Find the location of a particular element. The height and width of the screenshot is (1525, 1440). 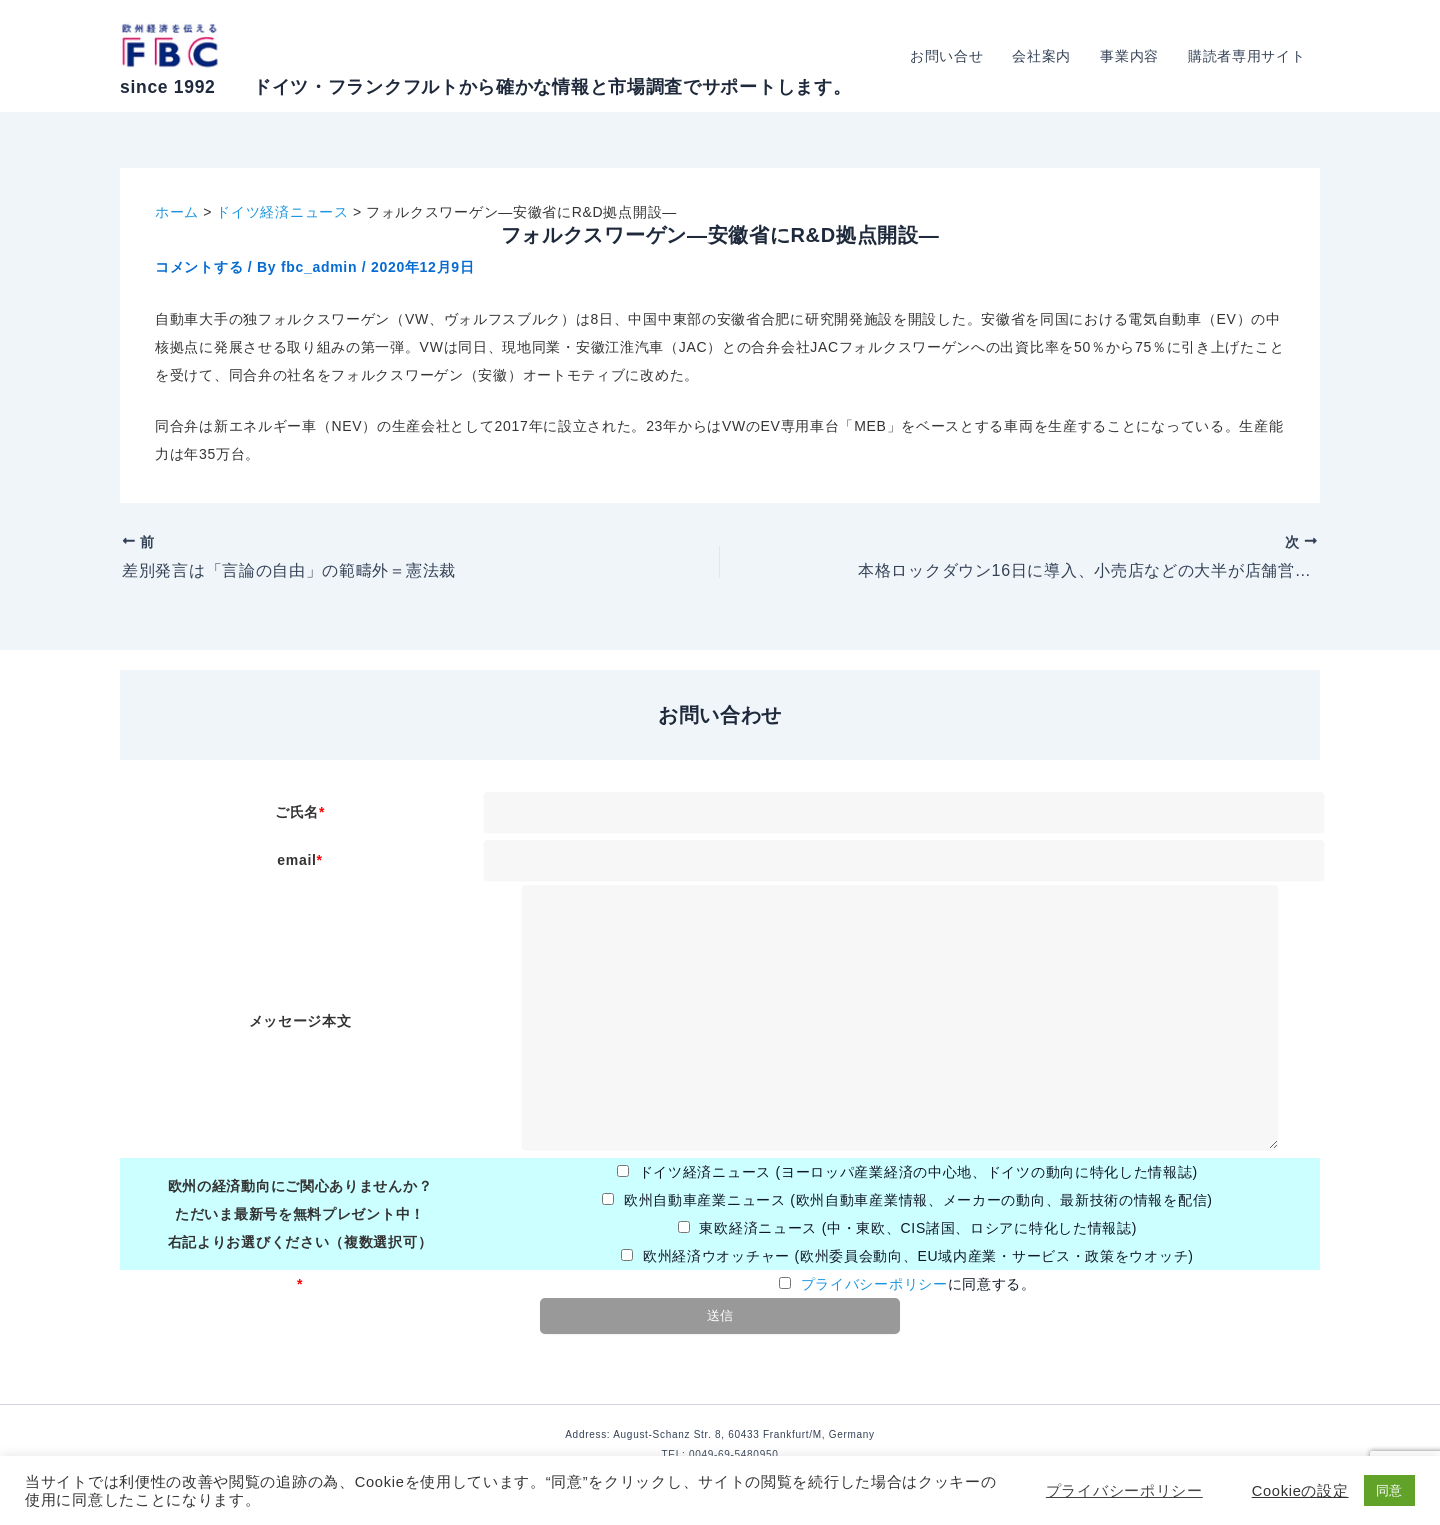

コメントする is located at coordinates (199, 267).